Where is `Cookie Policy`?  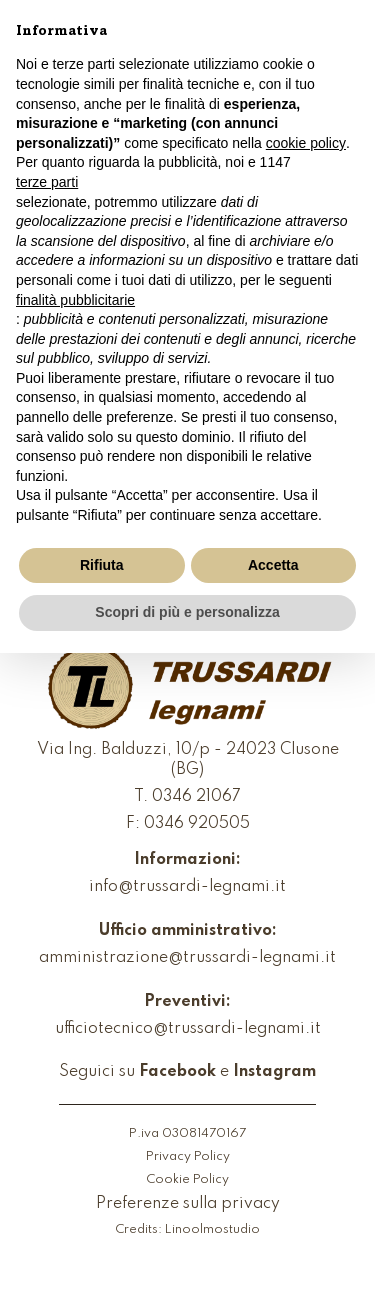
Cookie Policy is located at coordinates (187, 1179).